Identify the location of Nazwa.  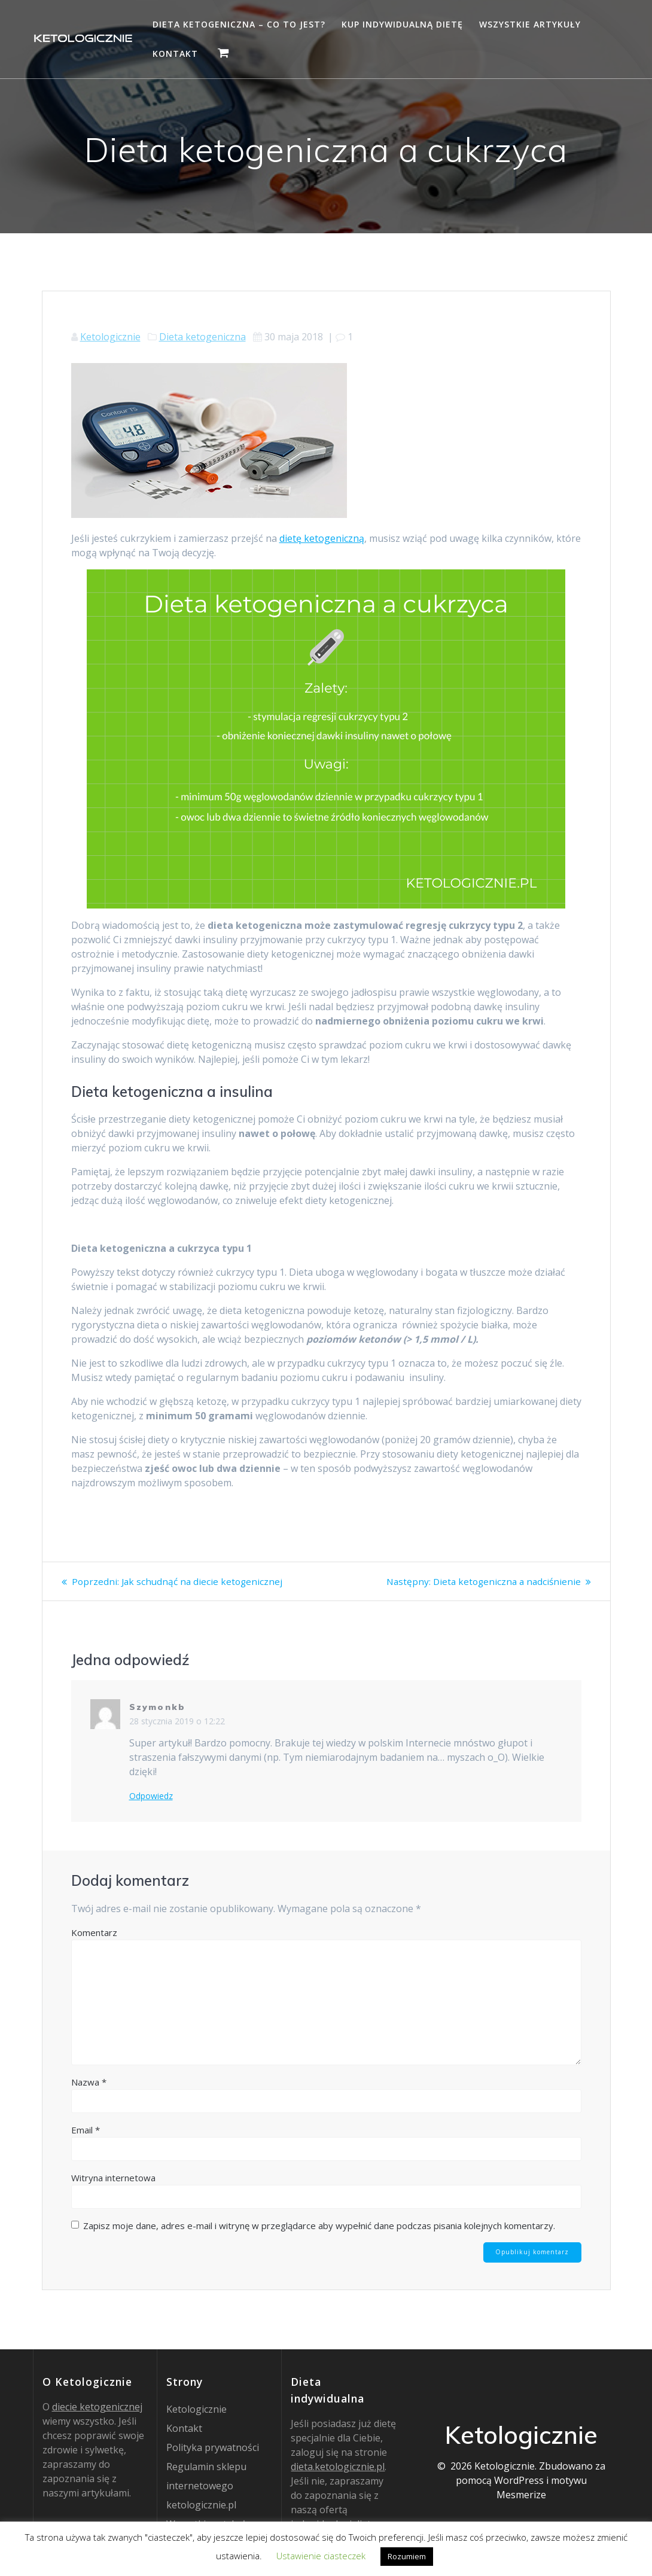
(88, 2082).